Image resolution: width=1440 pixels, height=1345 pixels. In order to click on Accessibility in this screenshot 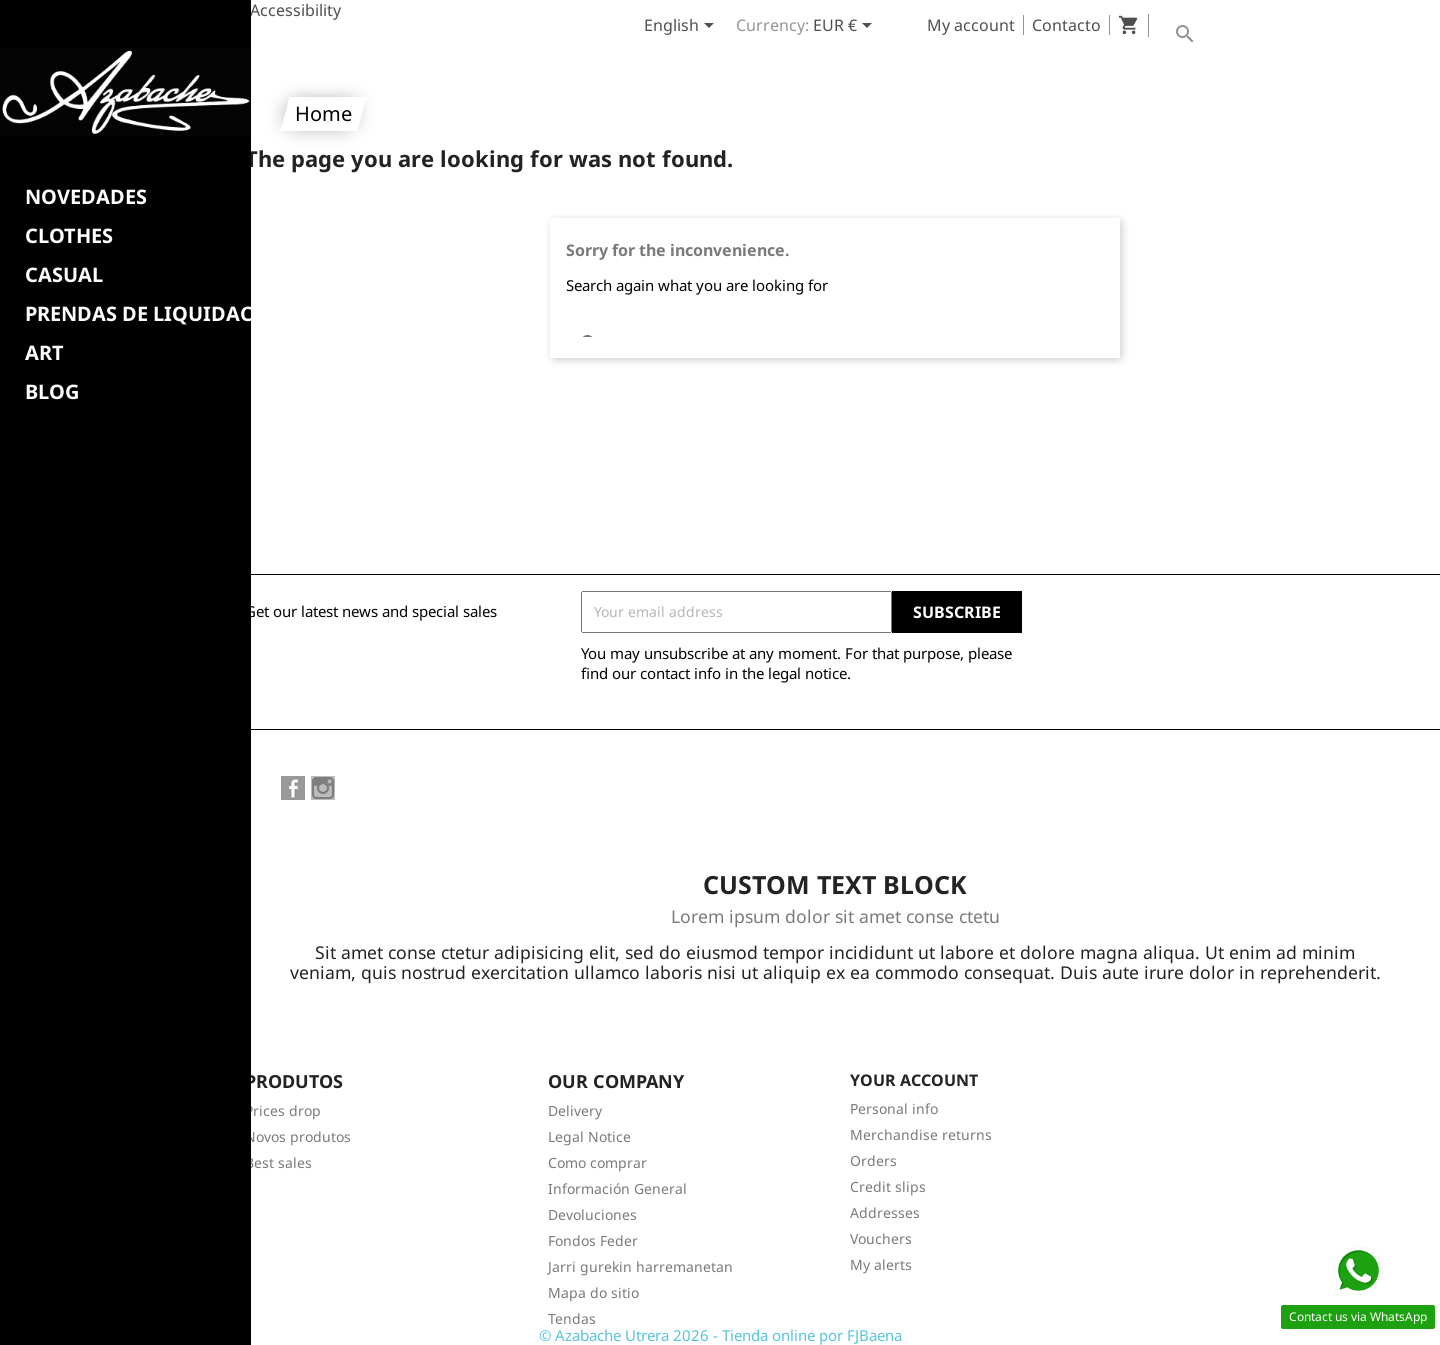, I will do `click(295, 10)`.